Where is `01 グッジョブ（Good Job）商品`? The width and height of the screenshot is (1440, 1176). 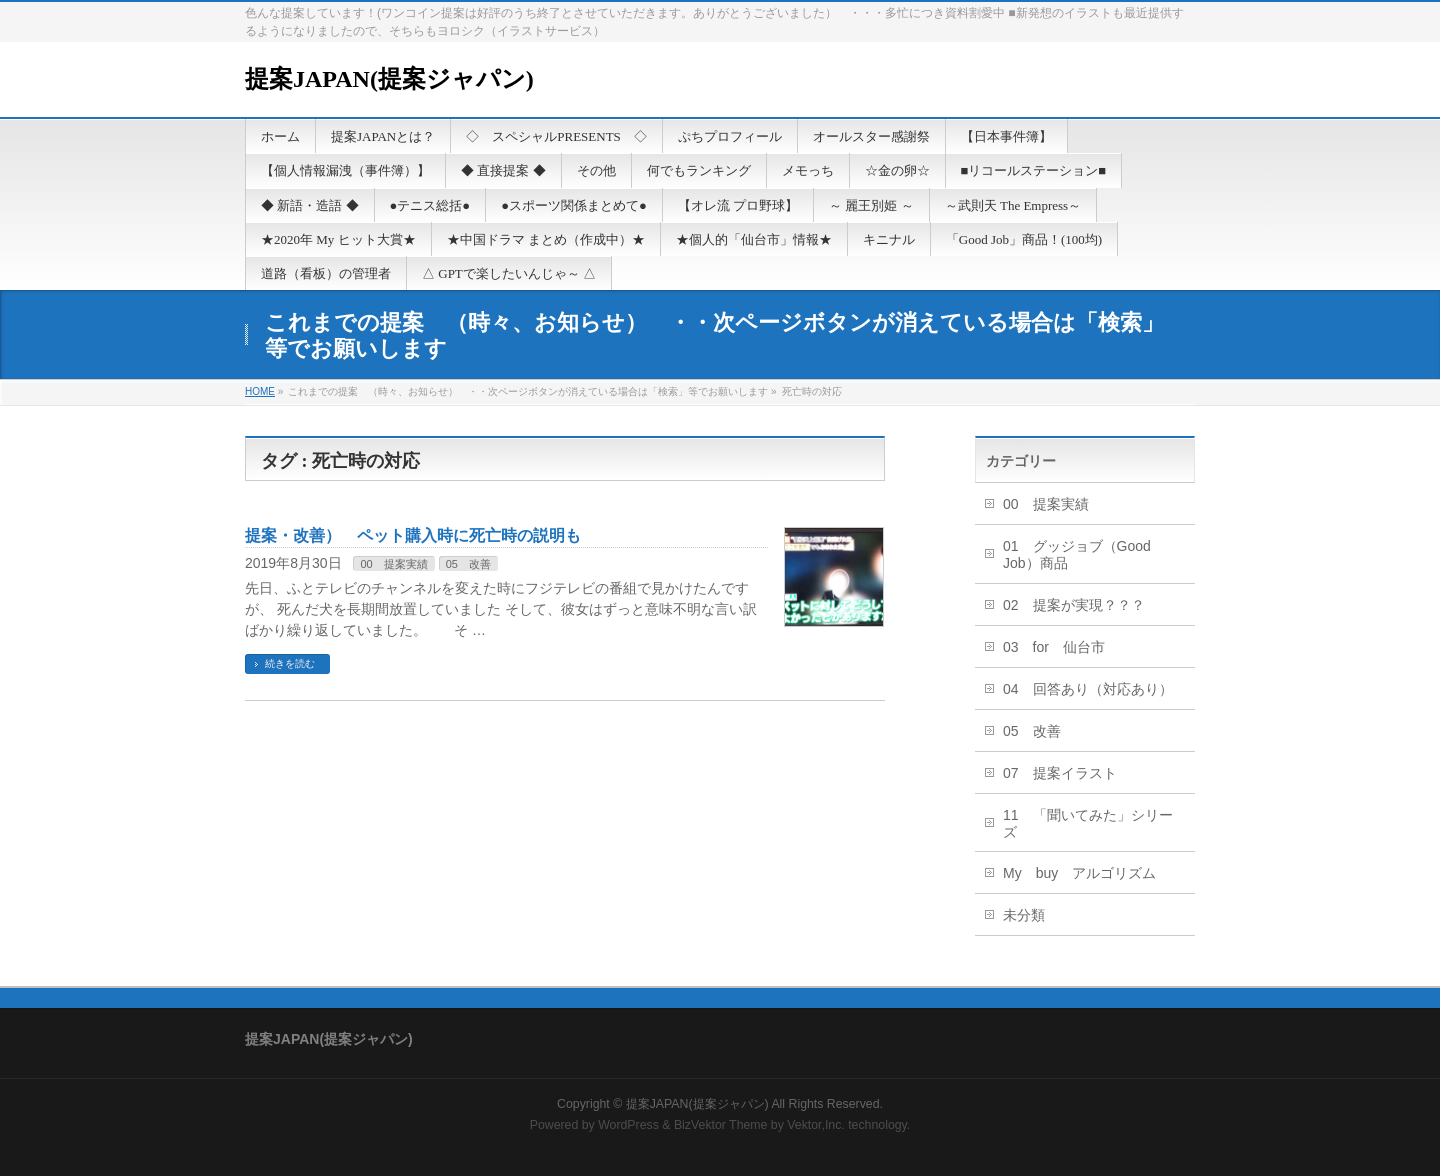 01 グッジョブ（Good Job）商品 is located at coordinates (1077, 554).